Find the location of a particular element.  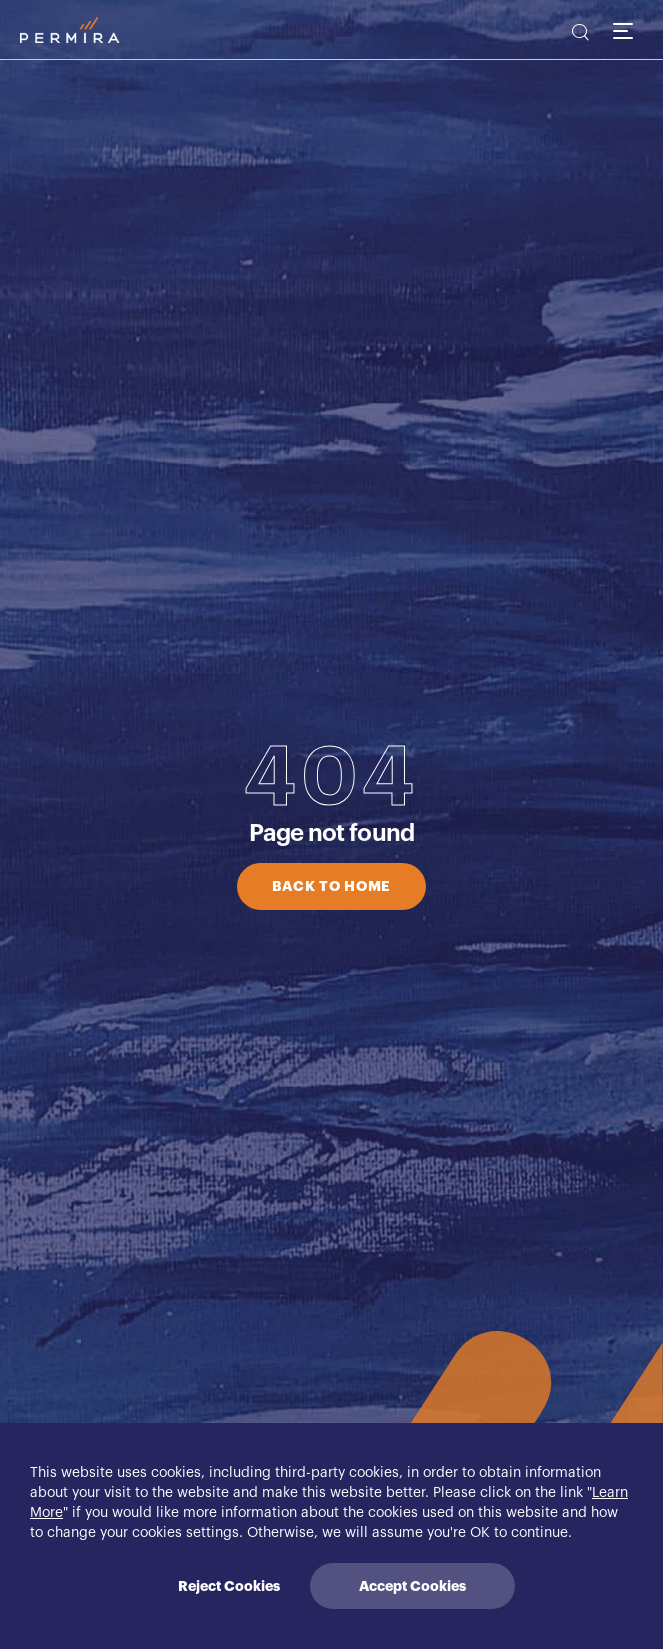

Reject Cookies [Decline cookies] is located at coordinates (229, 1586).